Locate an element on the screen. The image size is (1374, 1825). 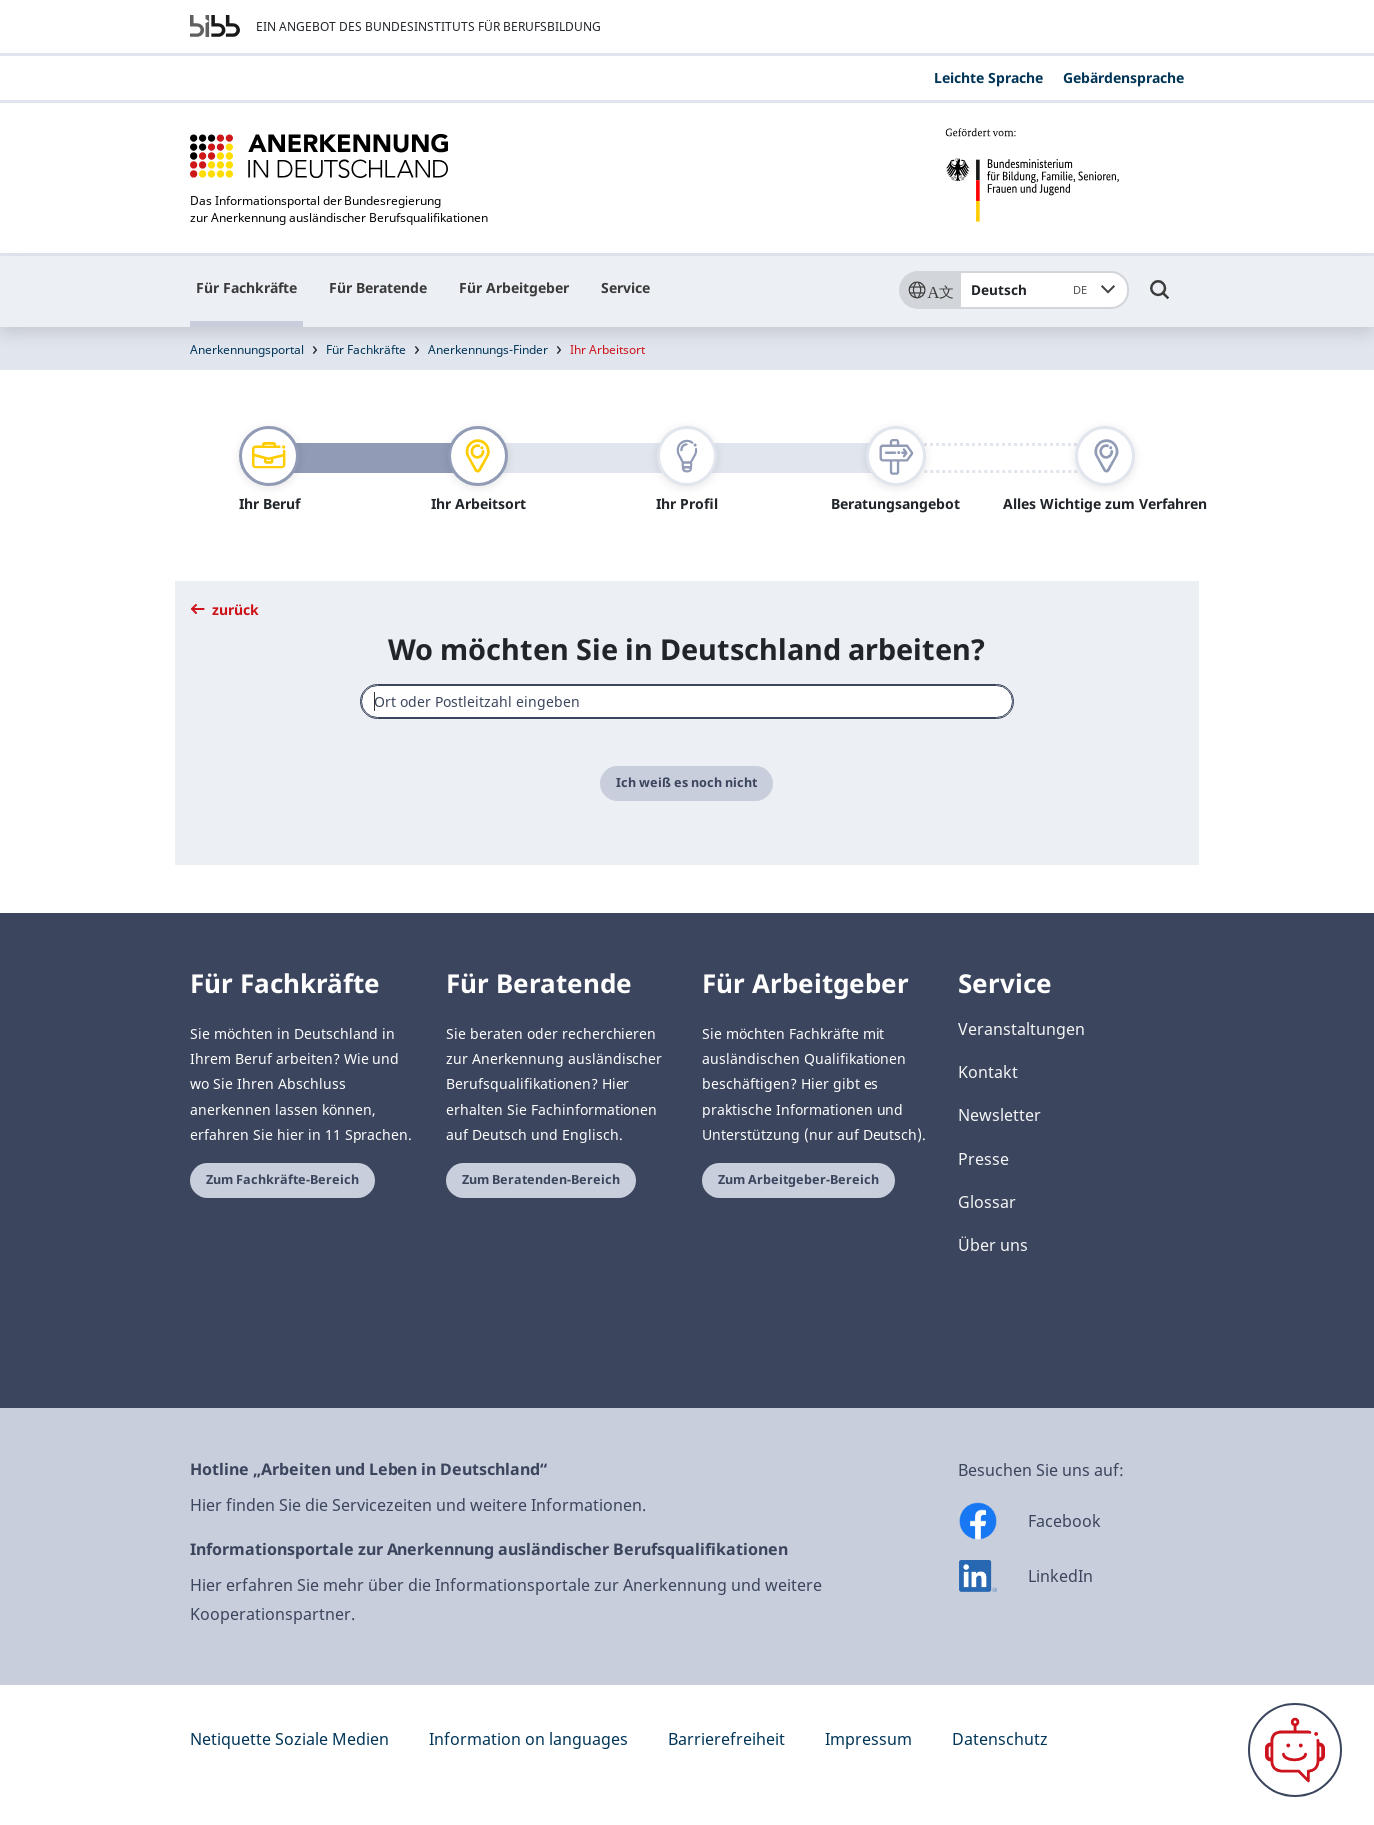
Zum Arbeitgeber-Bereich is located at coordinates (798, 1179).